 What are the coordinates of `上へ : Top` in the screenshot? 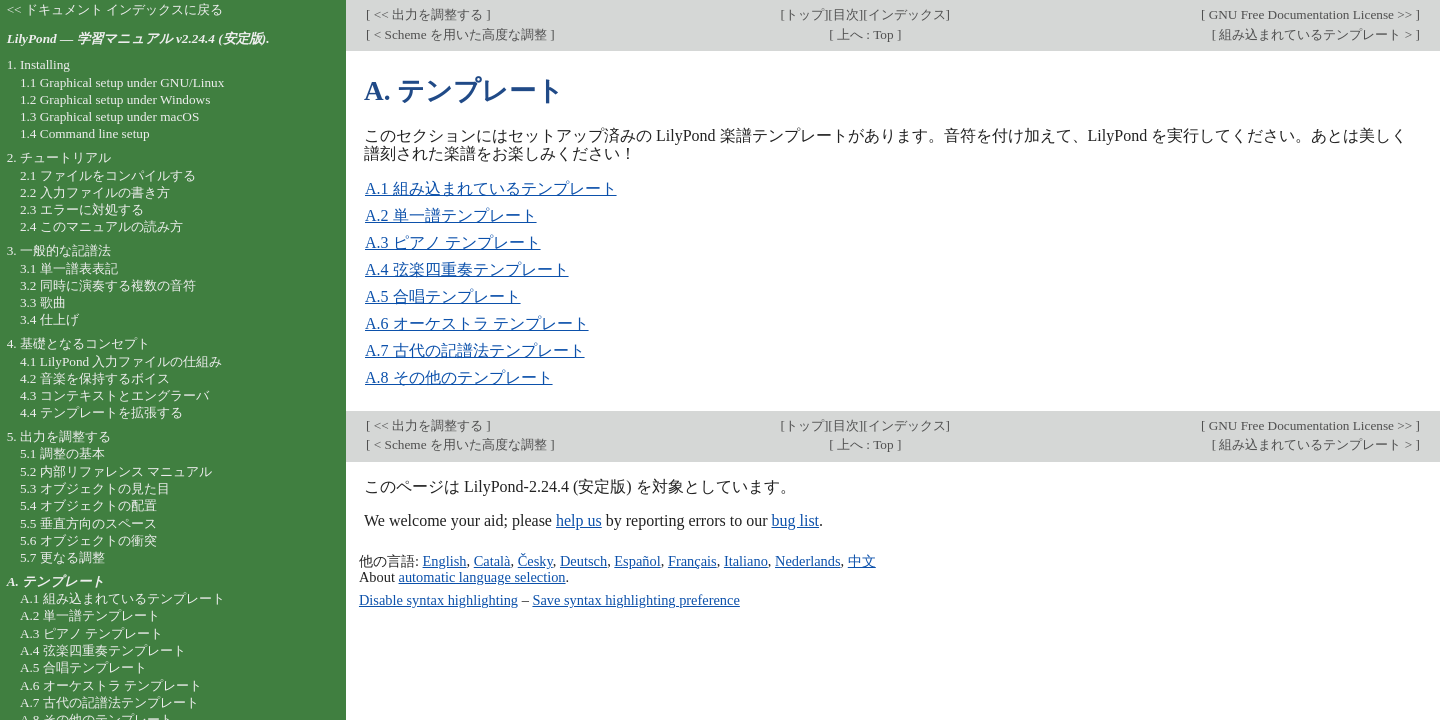 It's located at (865, 34).